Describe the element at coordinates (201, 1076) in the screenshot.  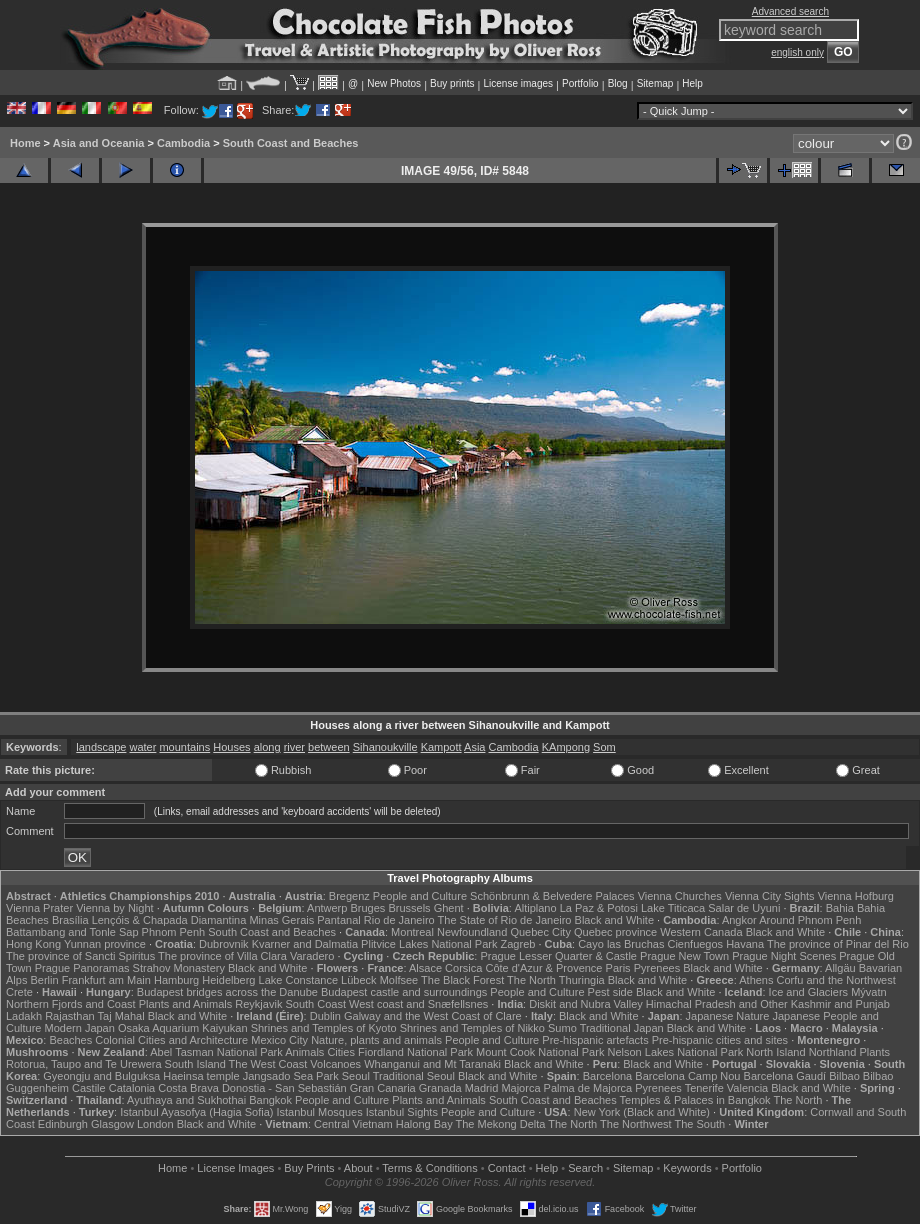
I see `Haeinsa temple` at that location.